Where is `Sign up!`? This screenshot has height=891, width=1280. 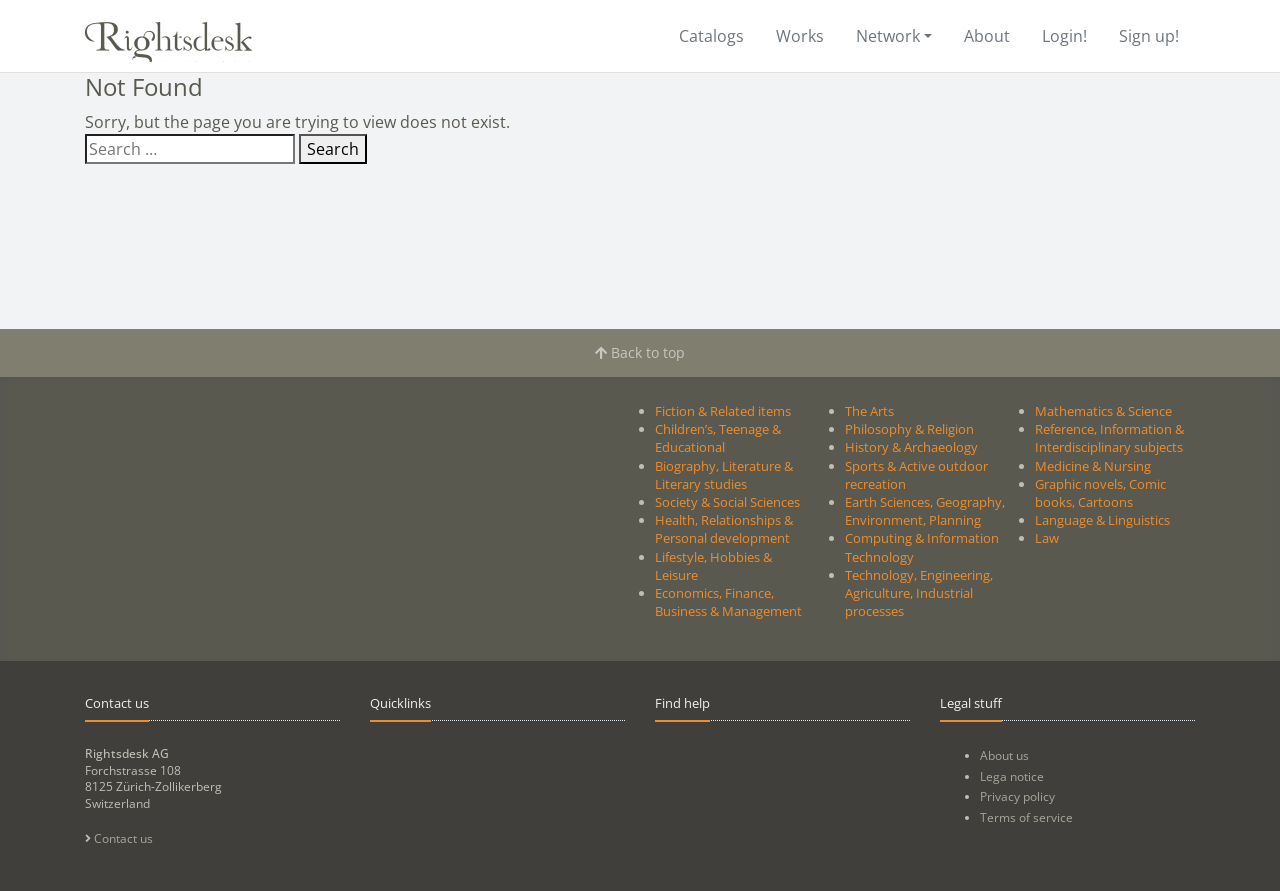
Sign up! is located at coordinates (1149, 36).